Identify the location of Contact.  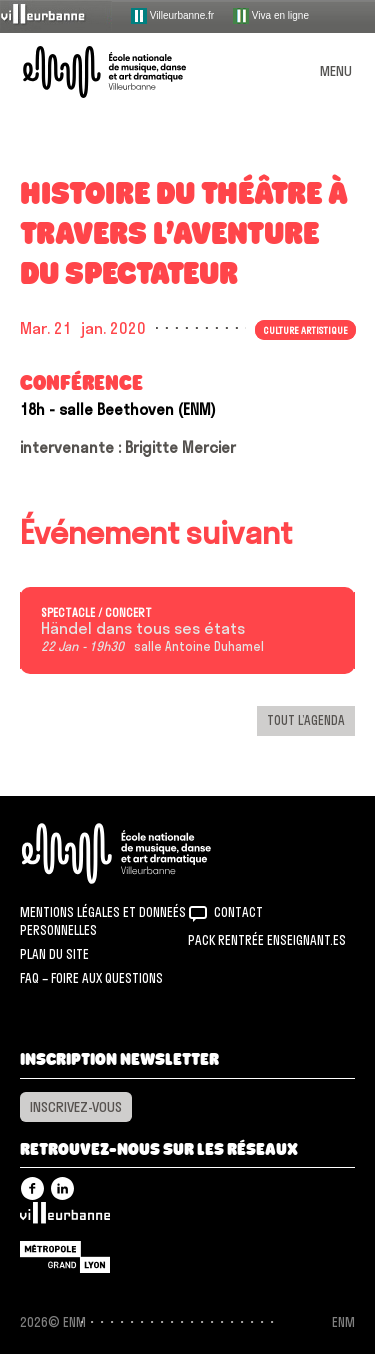
(238, 912).